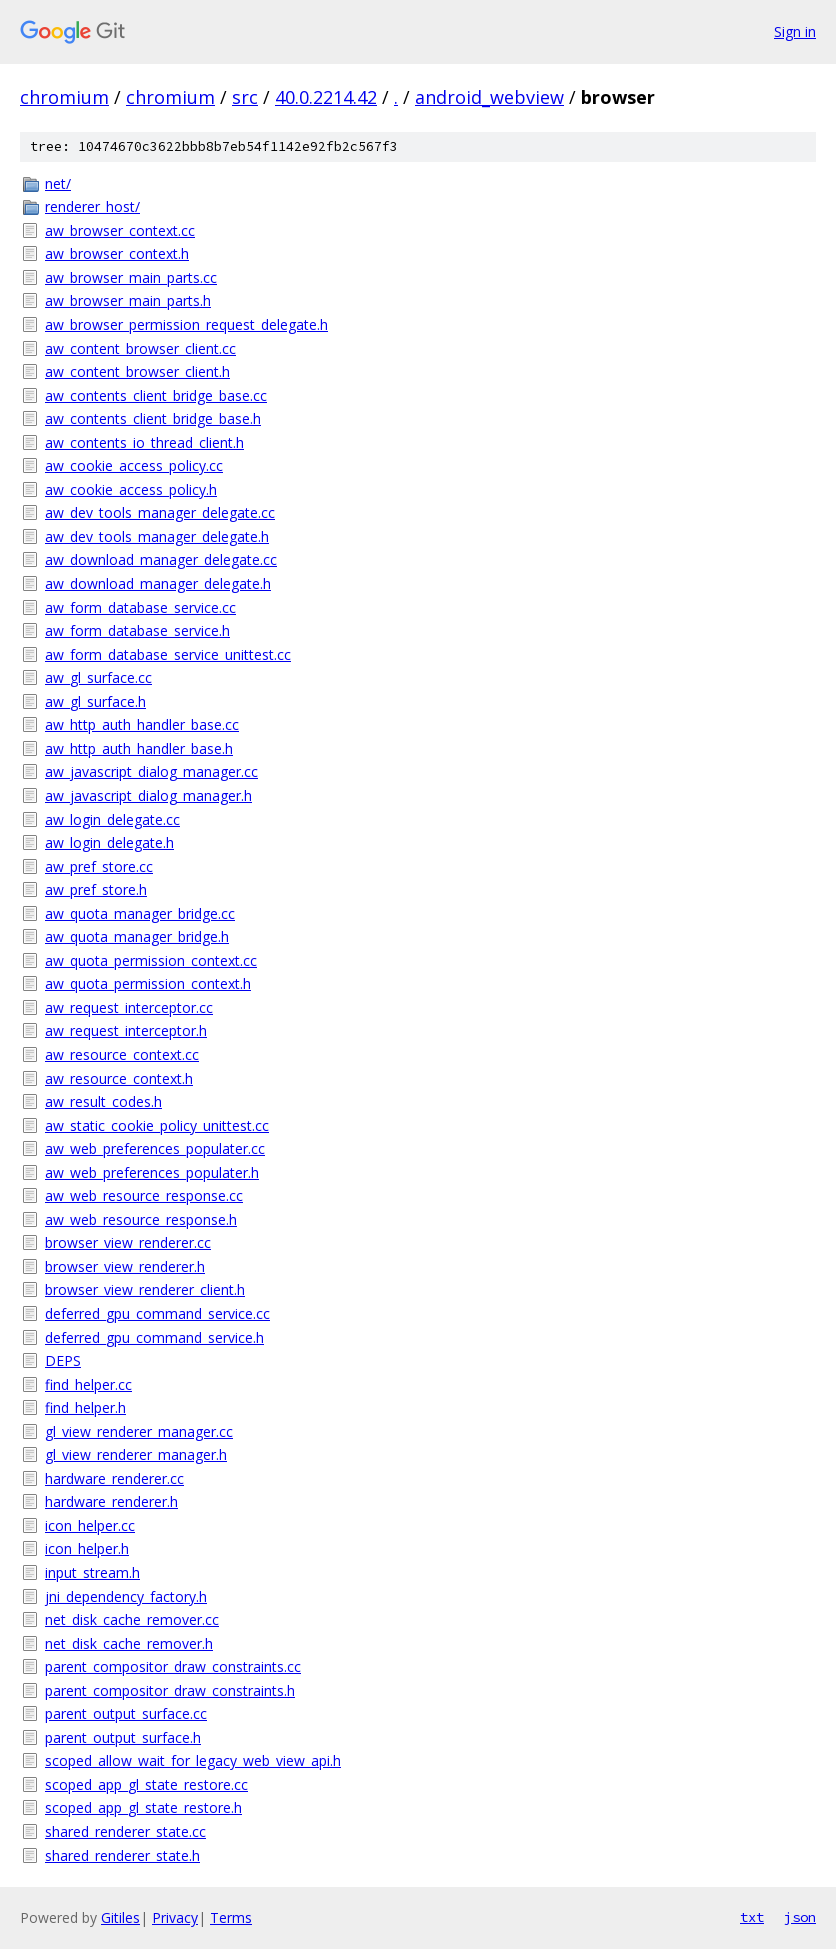 The image size is (836, 1949). Describe the element at coordinates (139, 1431) in the screenshot. I see `gl_view_renderer_manager.cc` at that location.